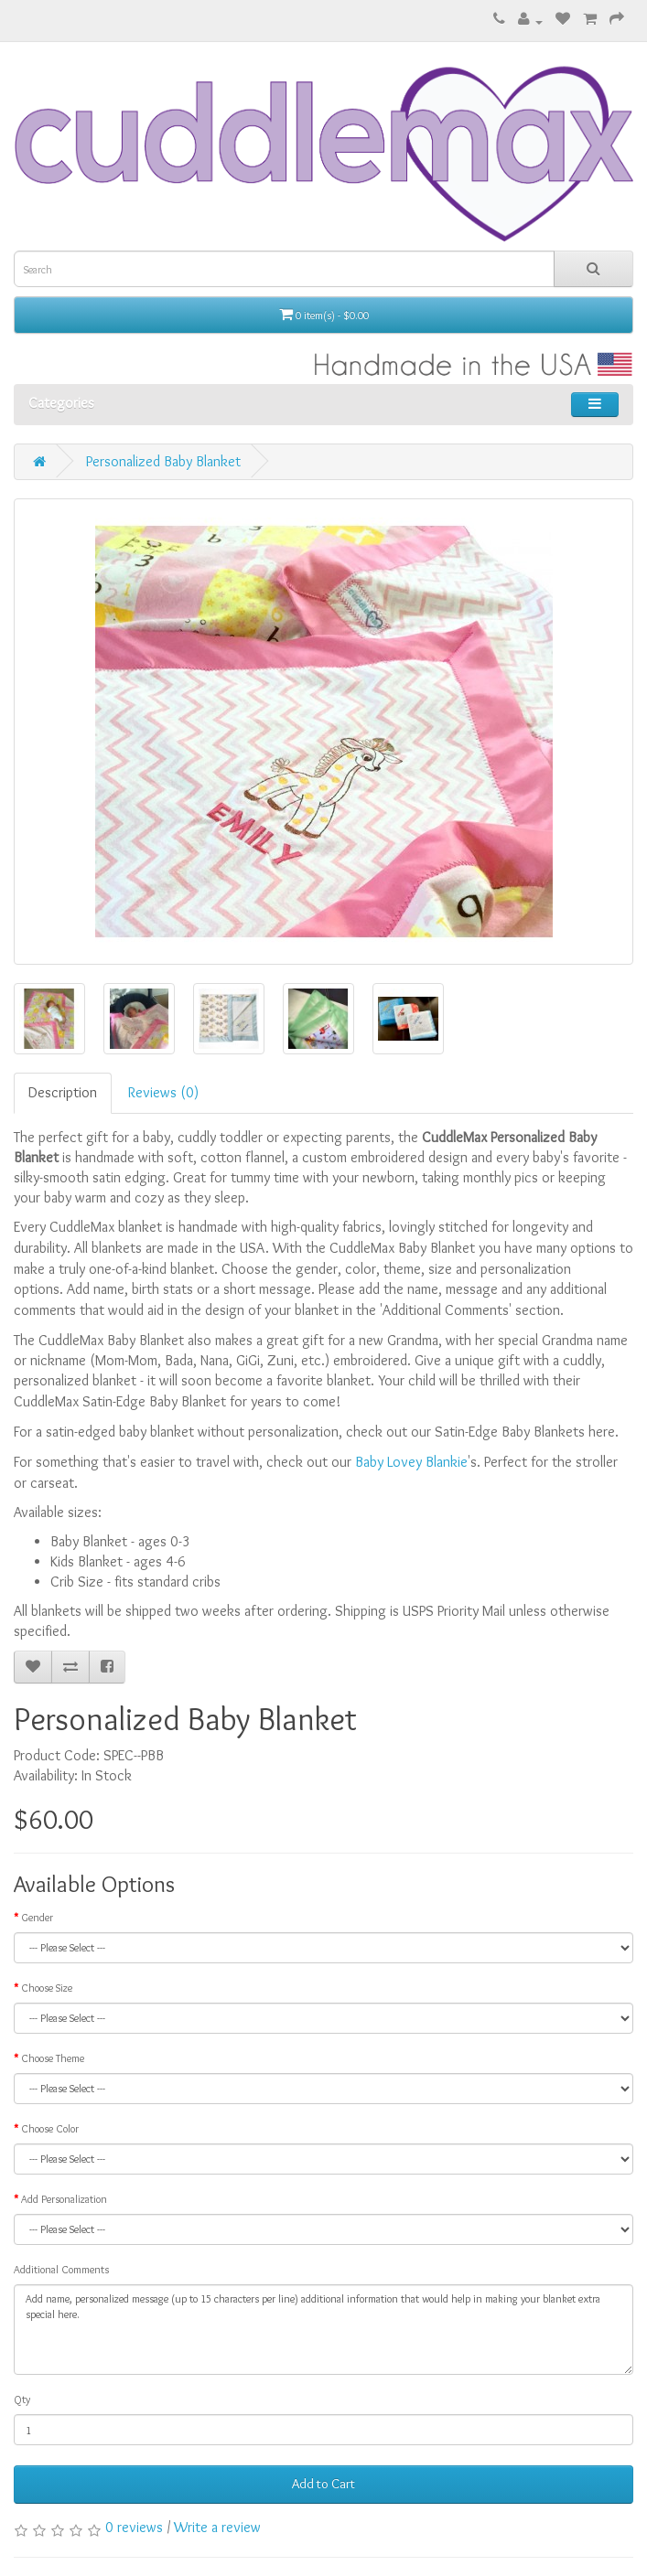 This screenshot has width=647, height=2576. What do you see at coordinates (134, 2527) in the screenshot?
I see `0 reviews` at bounding box center [134, 2527].